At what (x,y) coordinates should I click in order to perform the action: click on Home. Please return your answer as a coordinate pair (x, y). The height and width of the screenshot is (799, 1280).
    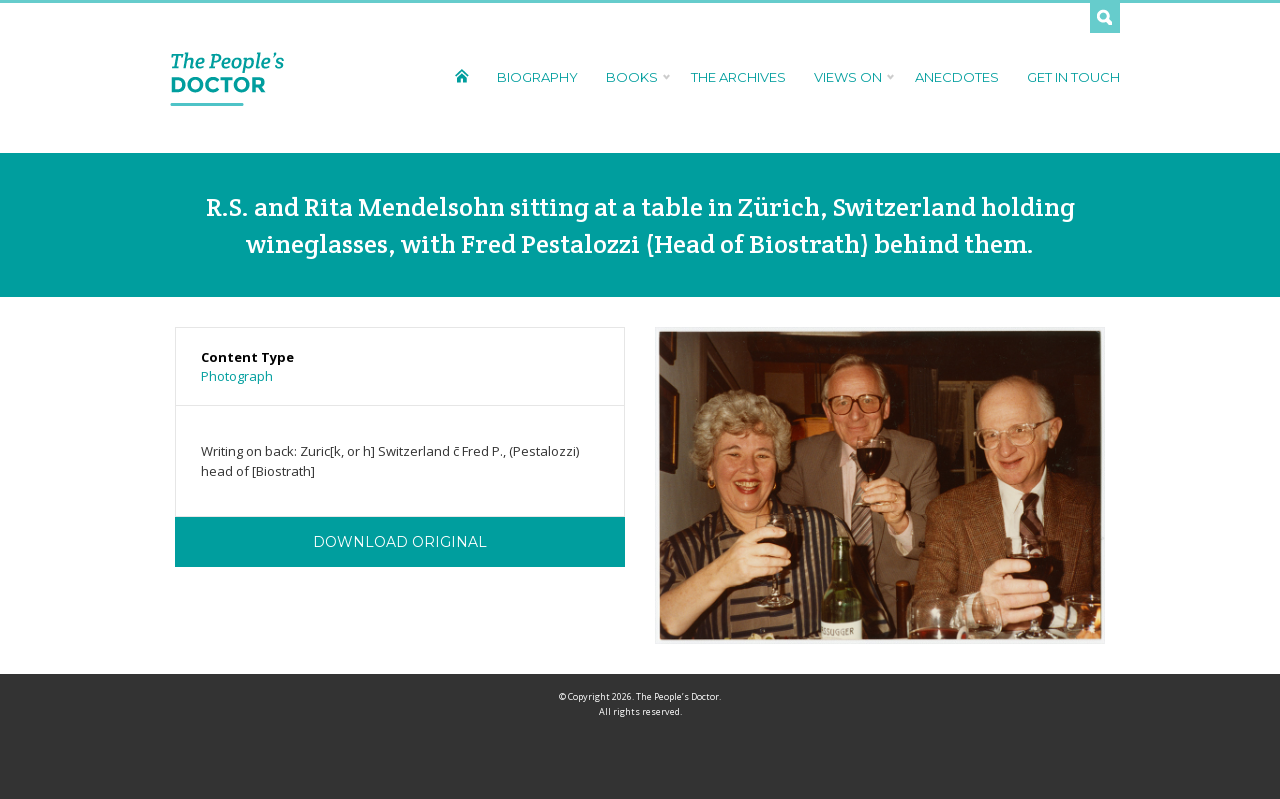
    Looking at the image, I should click on (461, 75).